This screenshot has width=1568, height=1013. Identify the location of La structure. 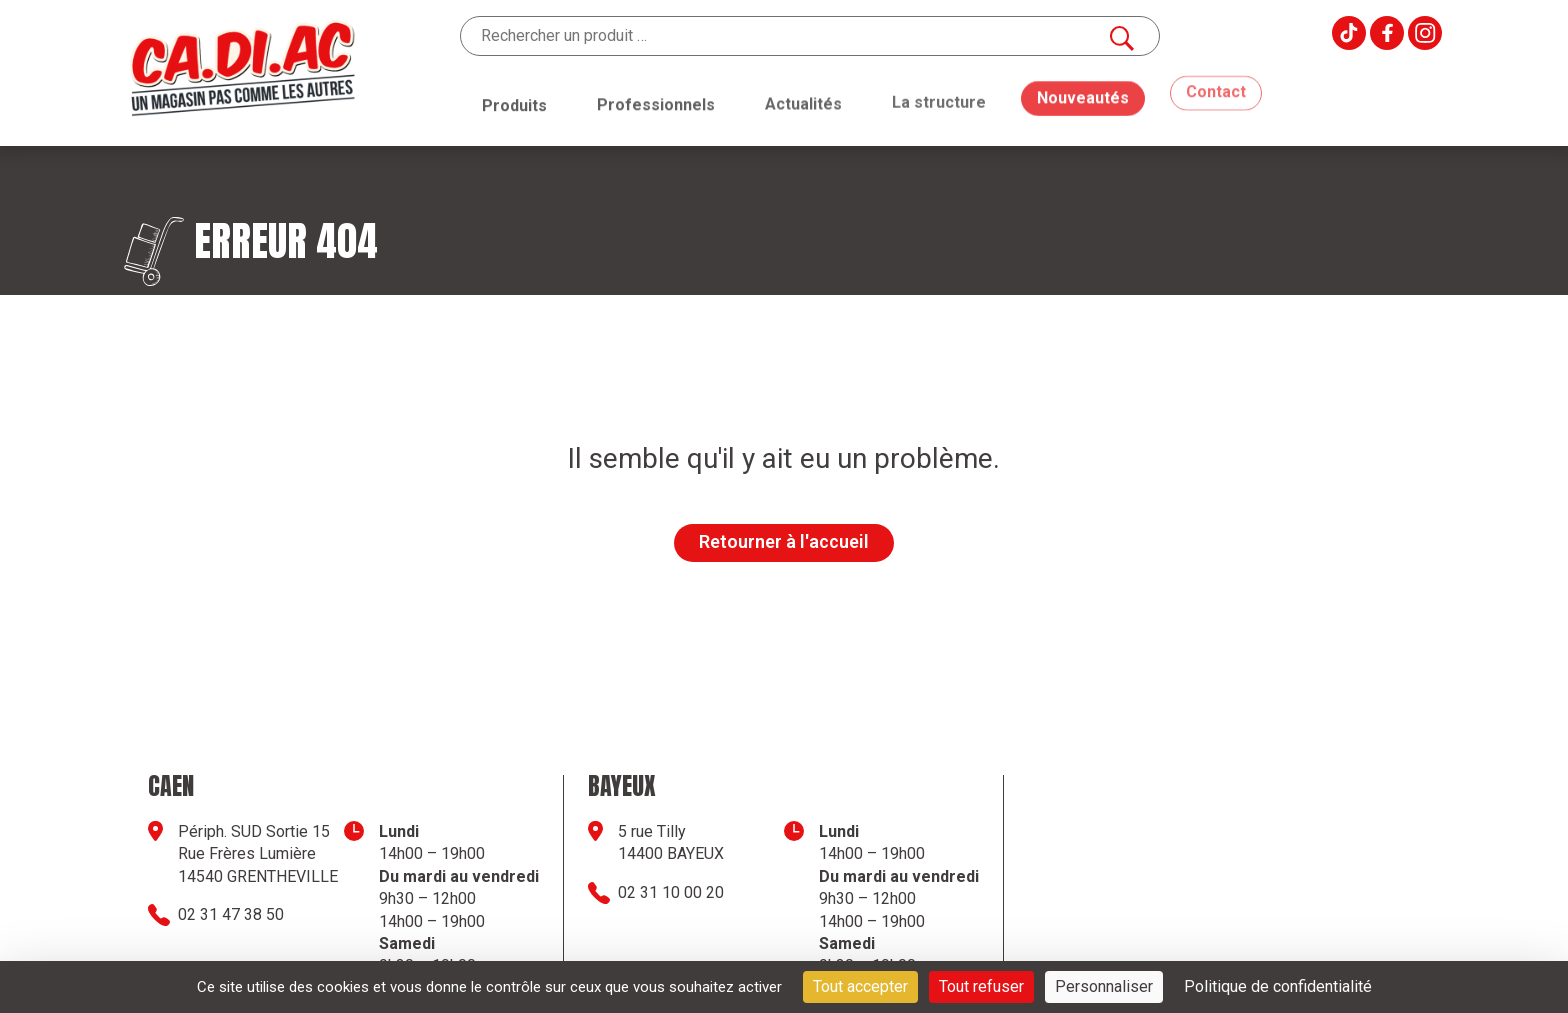
(939, 96).